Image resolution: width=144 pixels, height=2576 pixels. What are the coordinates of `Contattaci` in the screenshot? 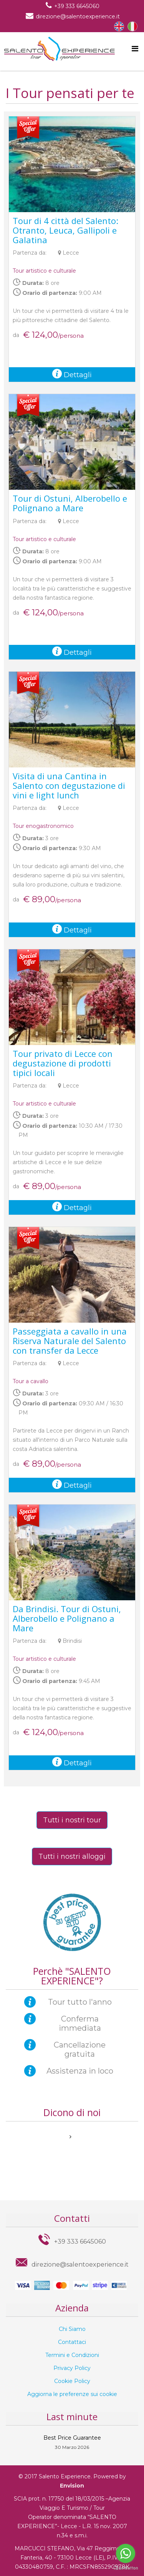 It's located at (72, 2342).